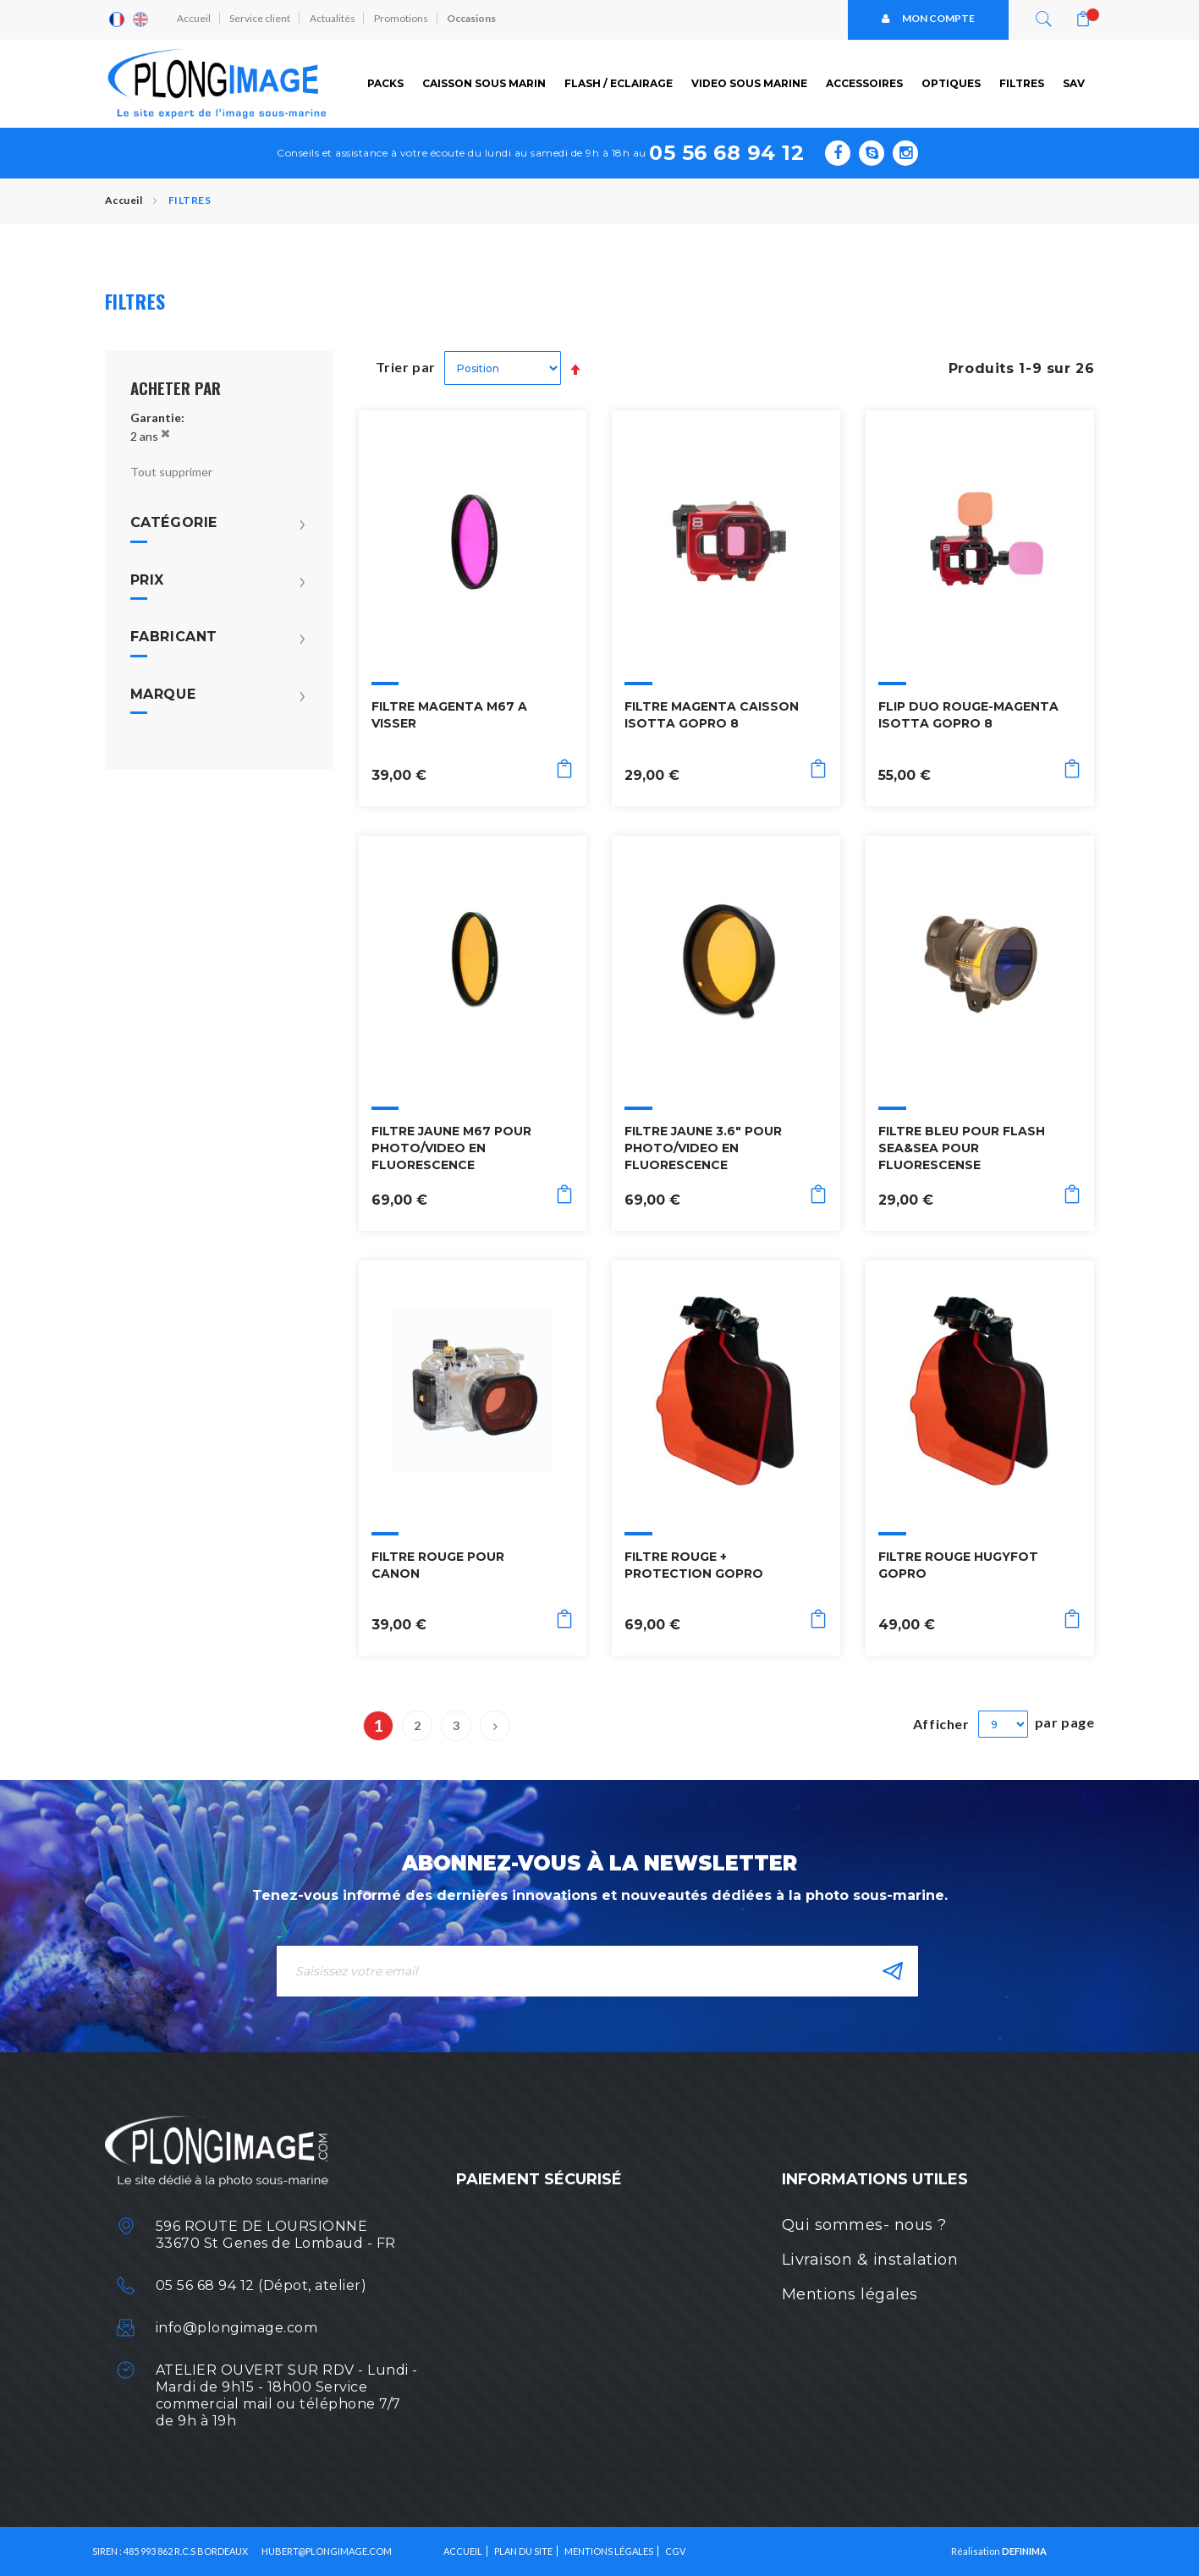  Describe the element at coordinates (958, 1564) in the screenshot. I see `FILTRE ROUGE HUGYFOT GOPRO` at that location.